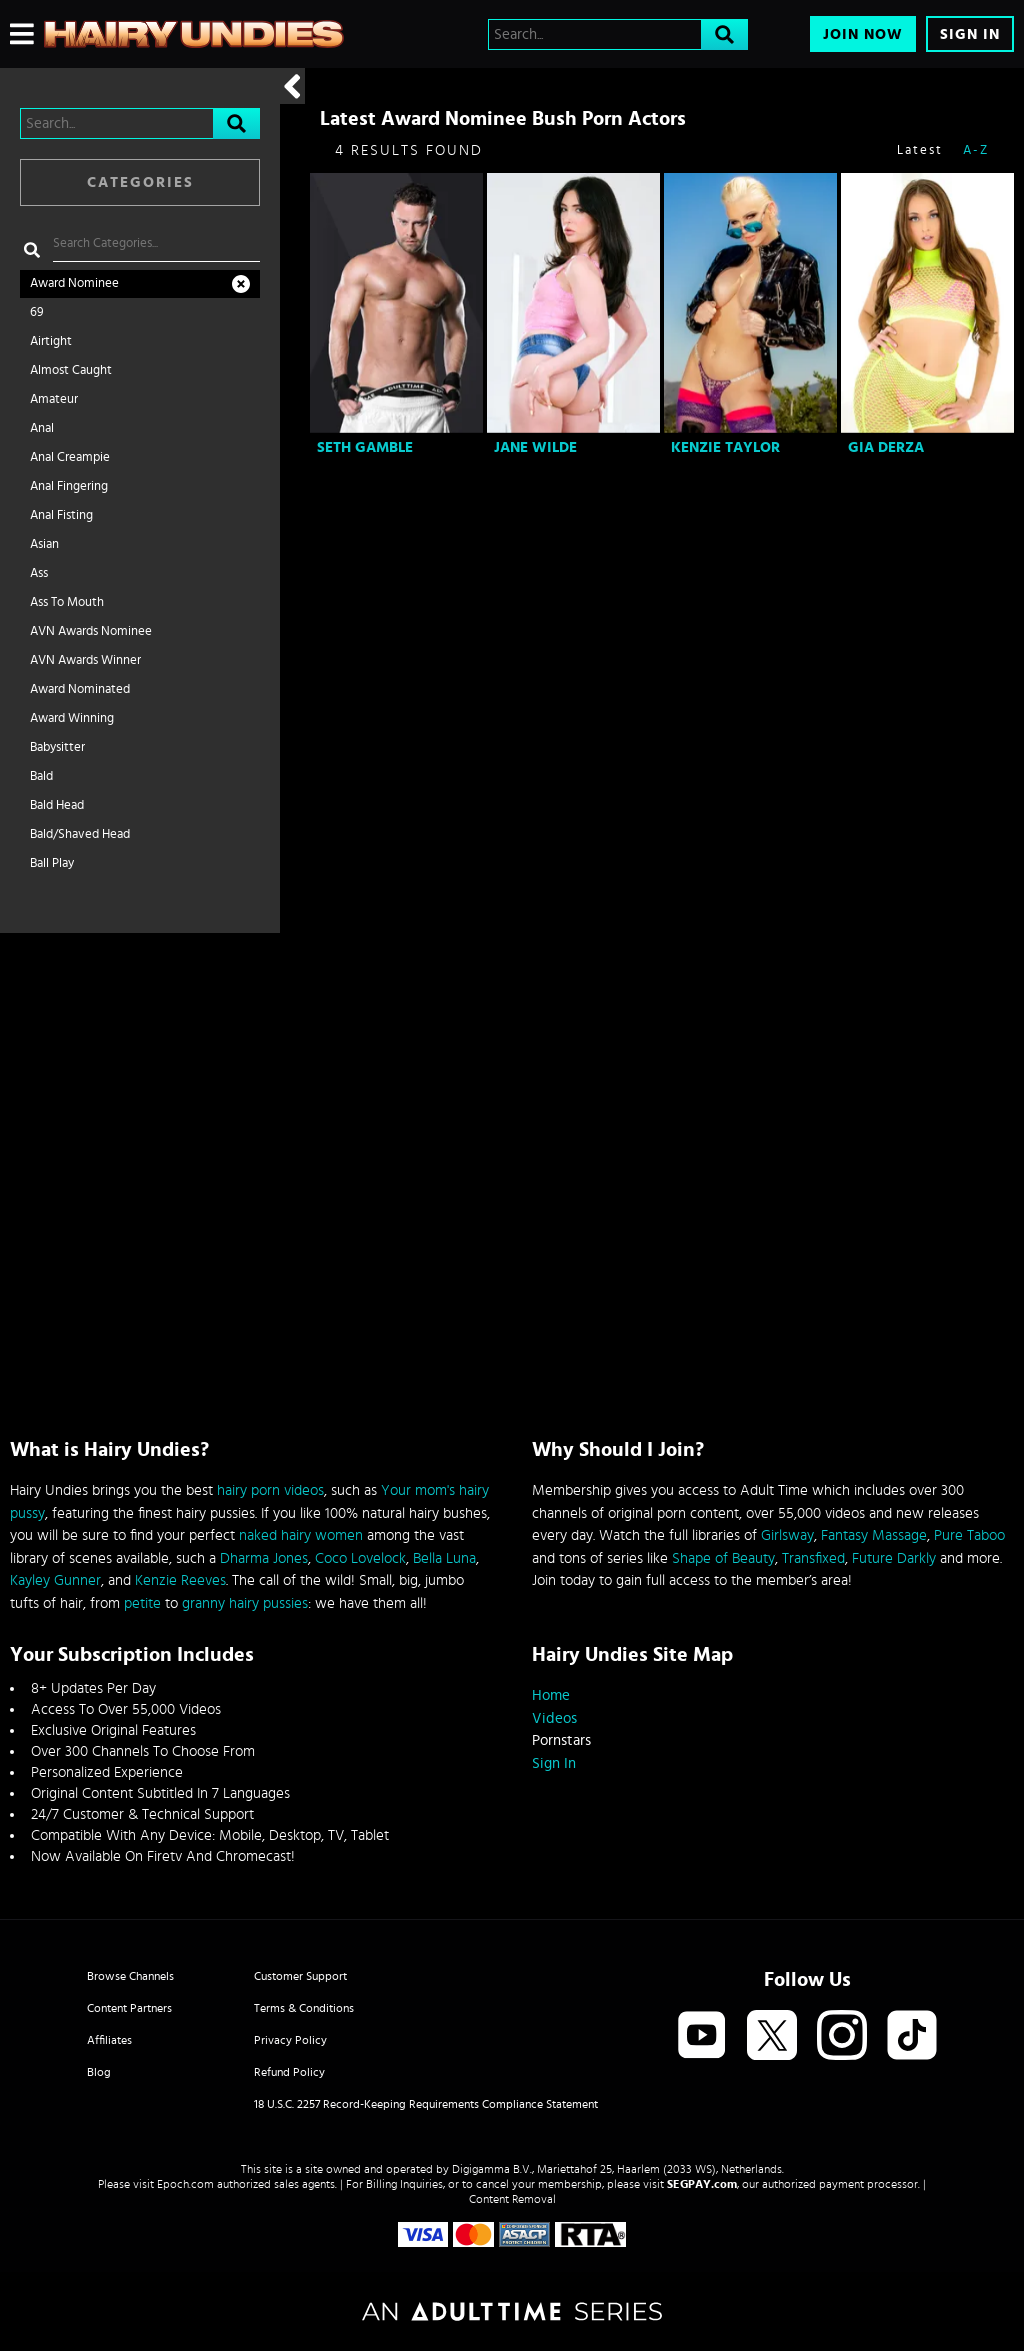 This screenshot has height=2351, width=1024. I want to click on Pure Taboo, so click(969, 1535).